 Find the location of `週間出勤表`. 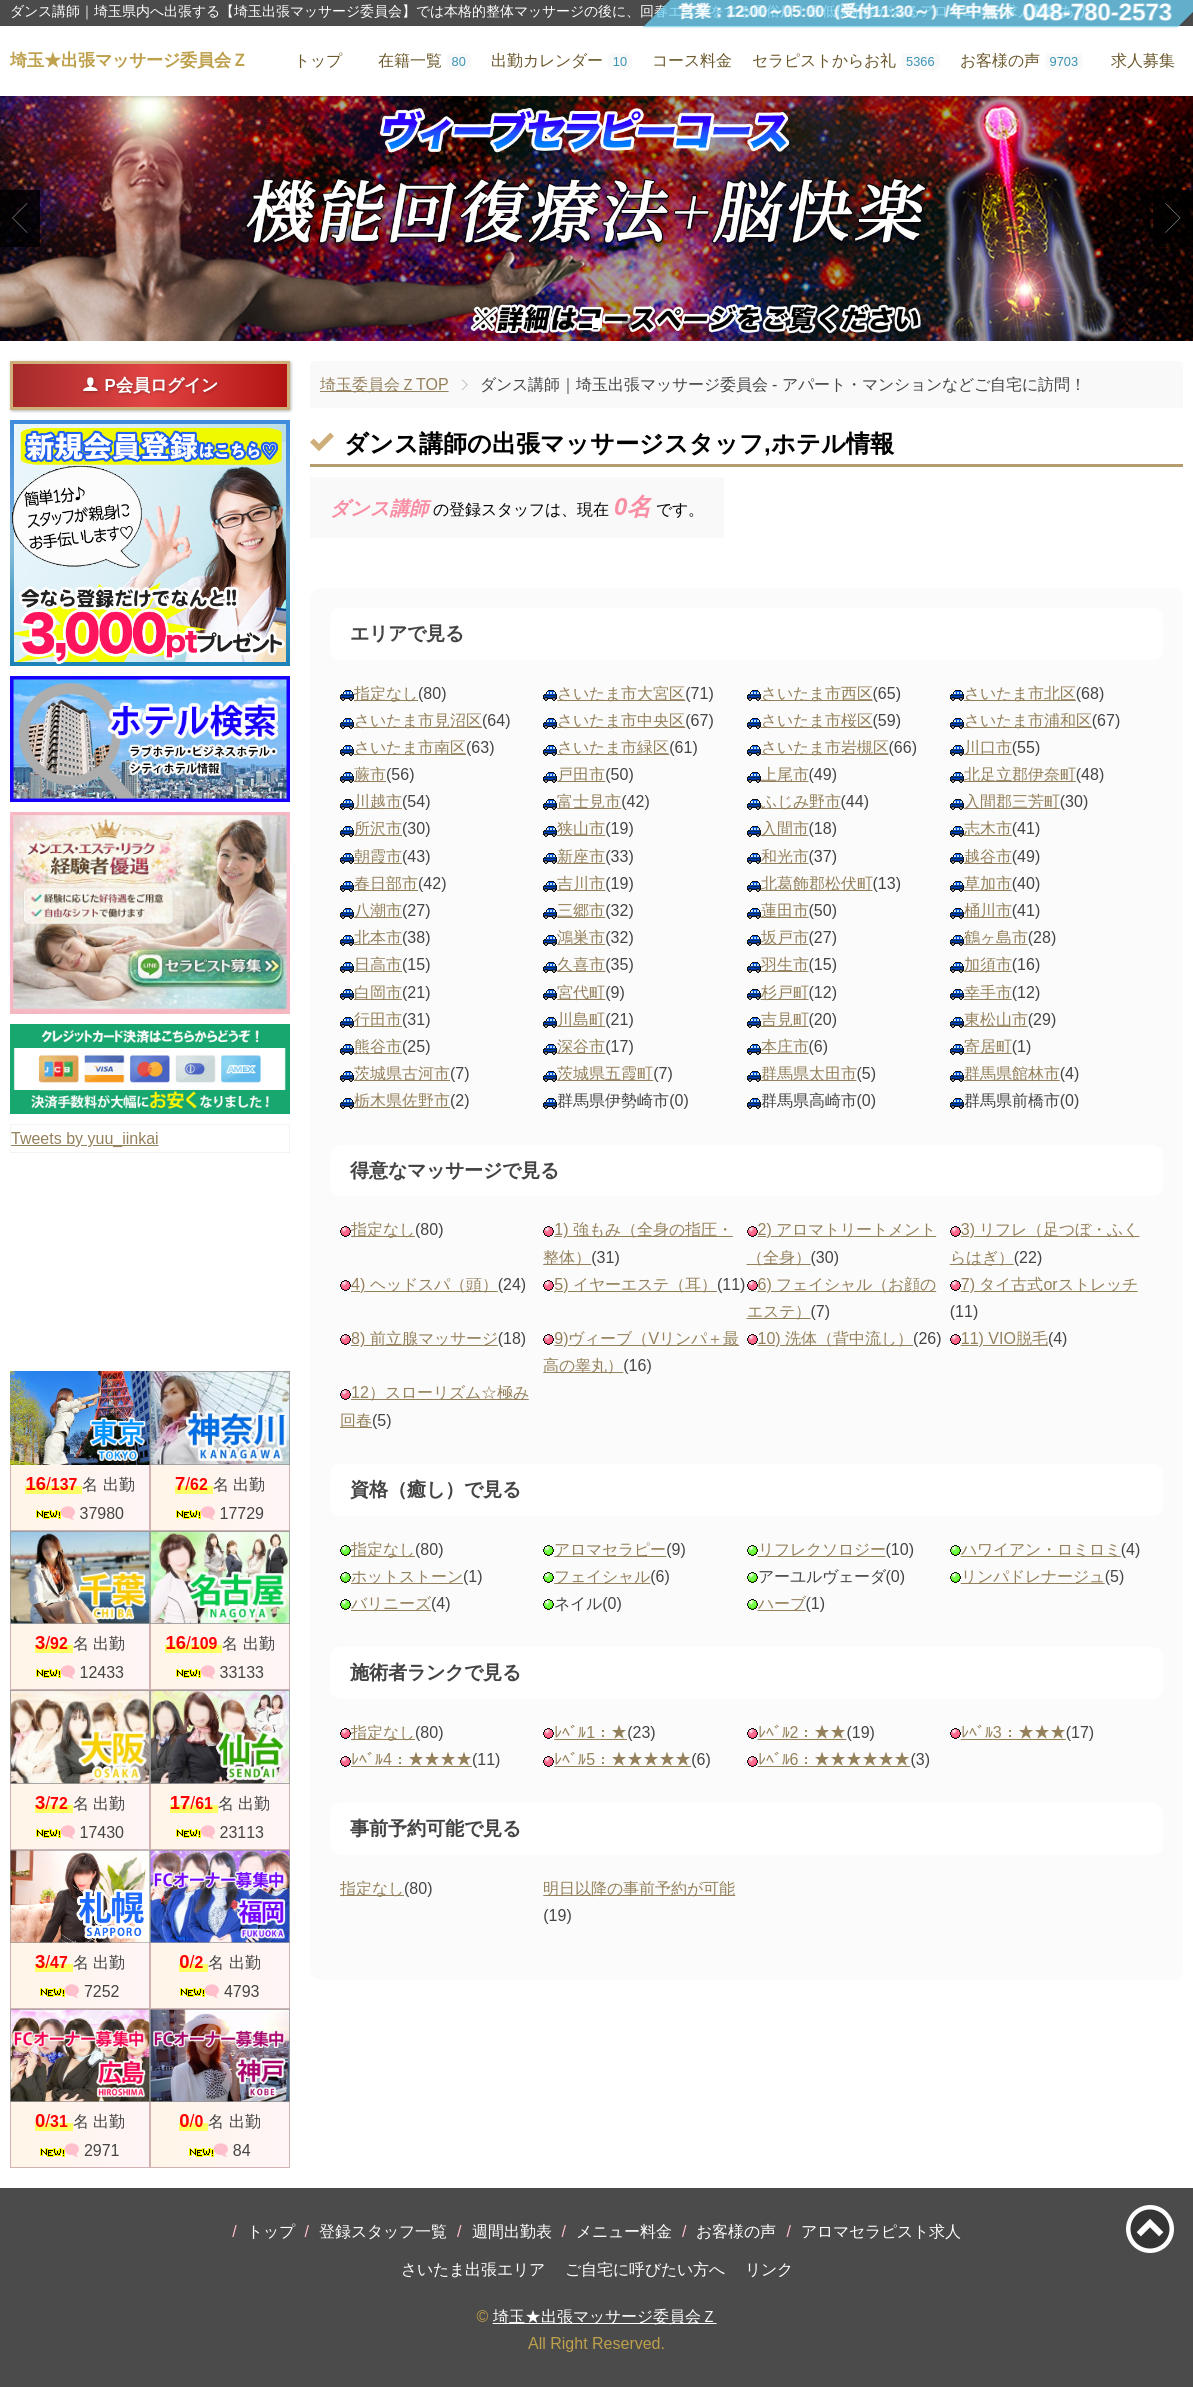

週間出勤表 is located at coordinates (512, 2231).